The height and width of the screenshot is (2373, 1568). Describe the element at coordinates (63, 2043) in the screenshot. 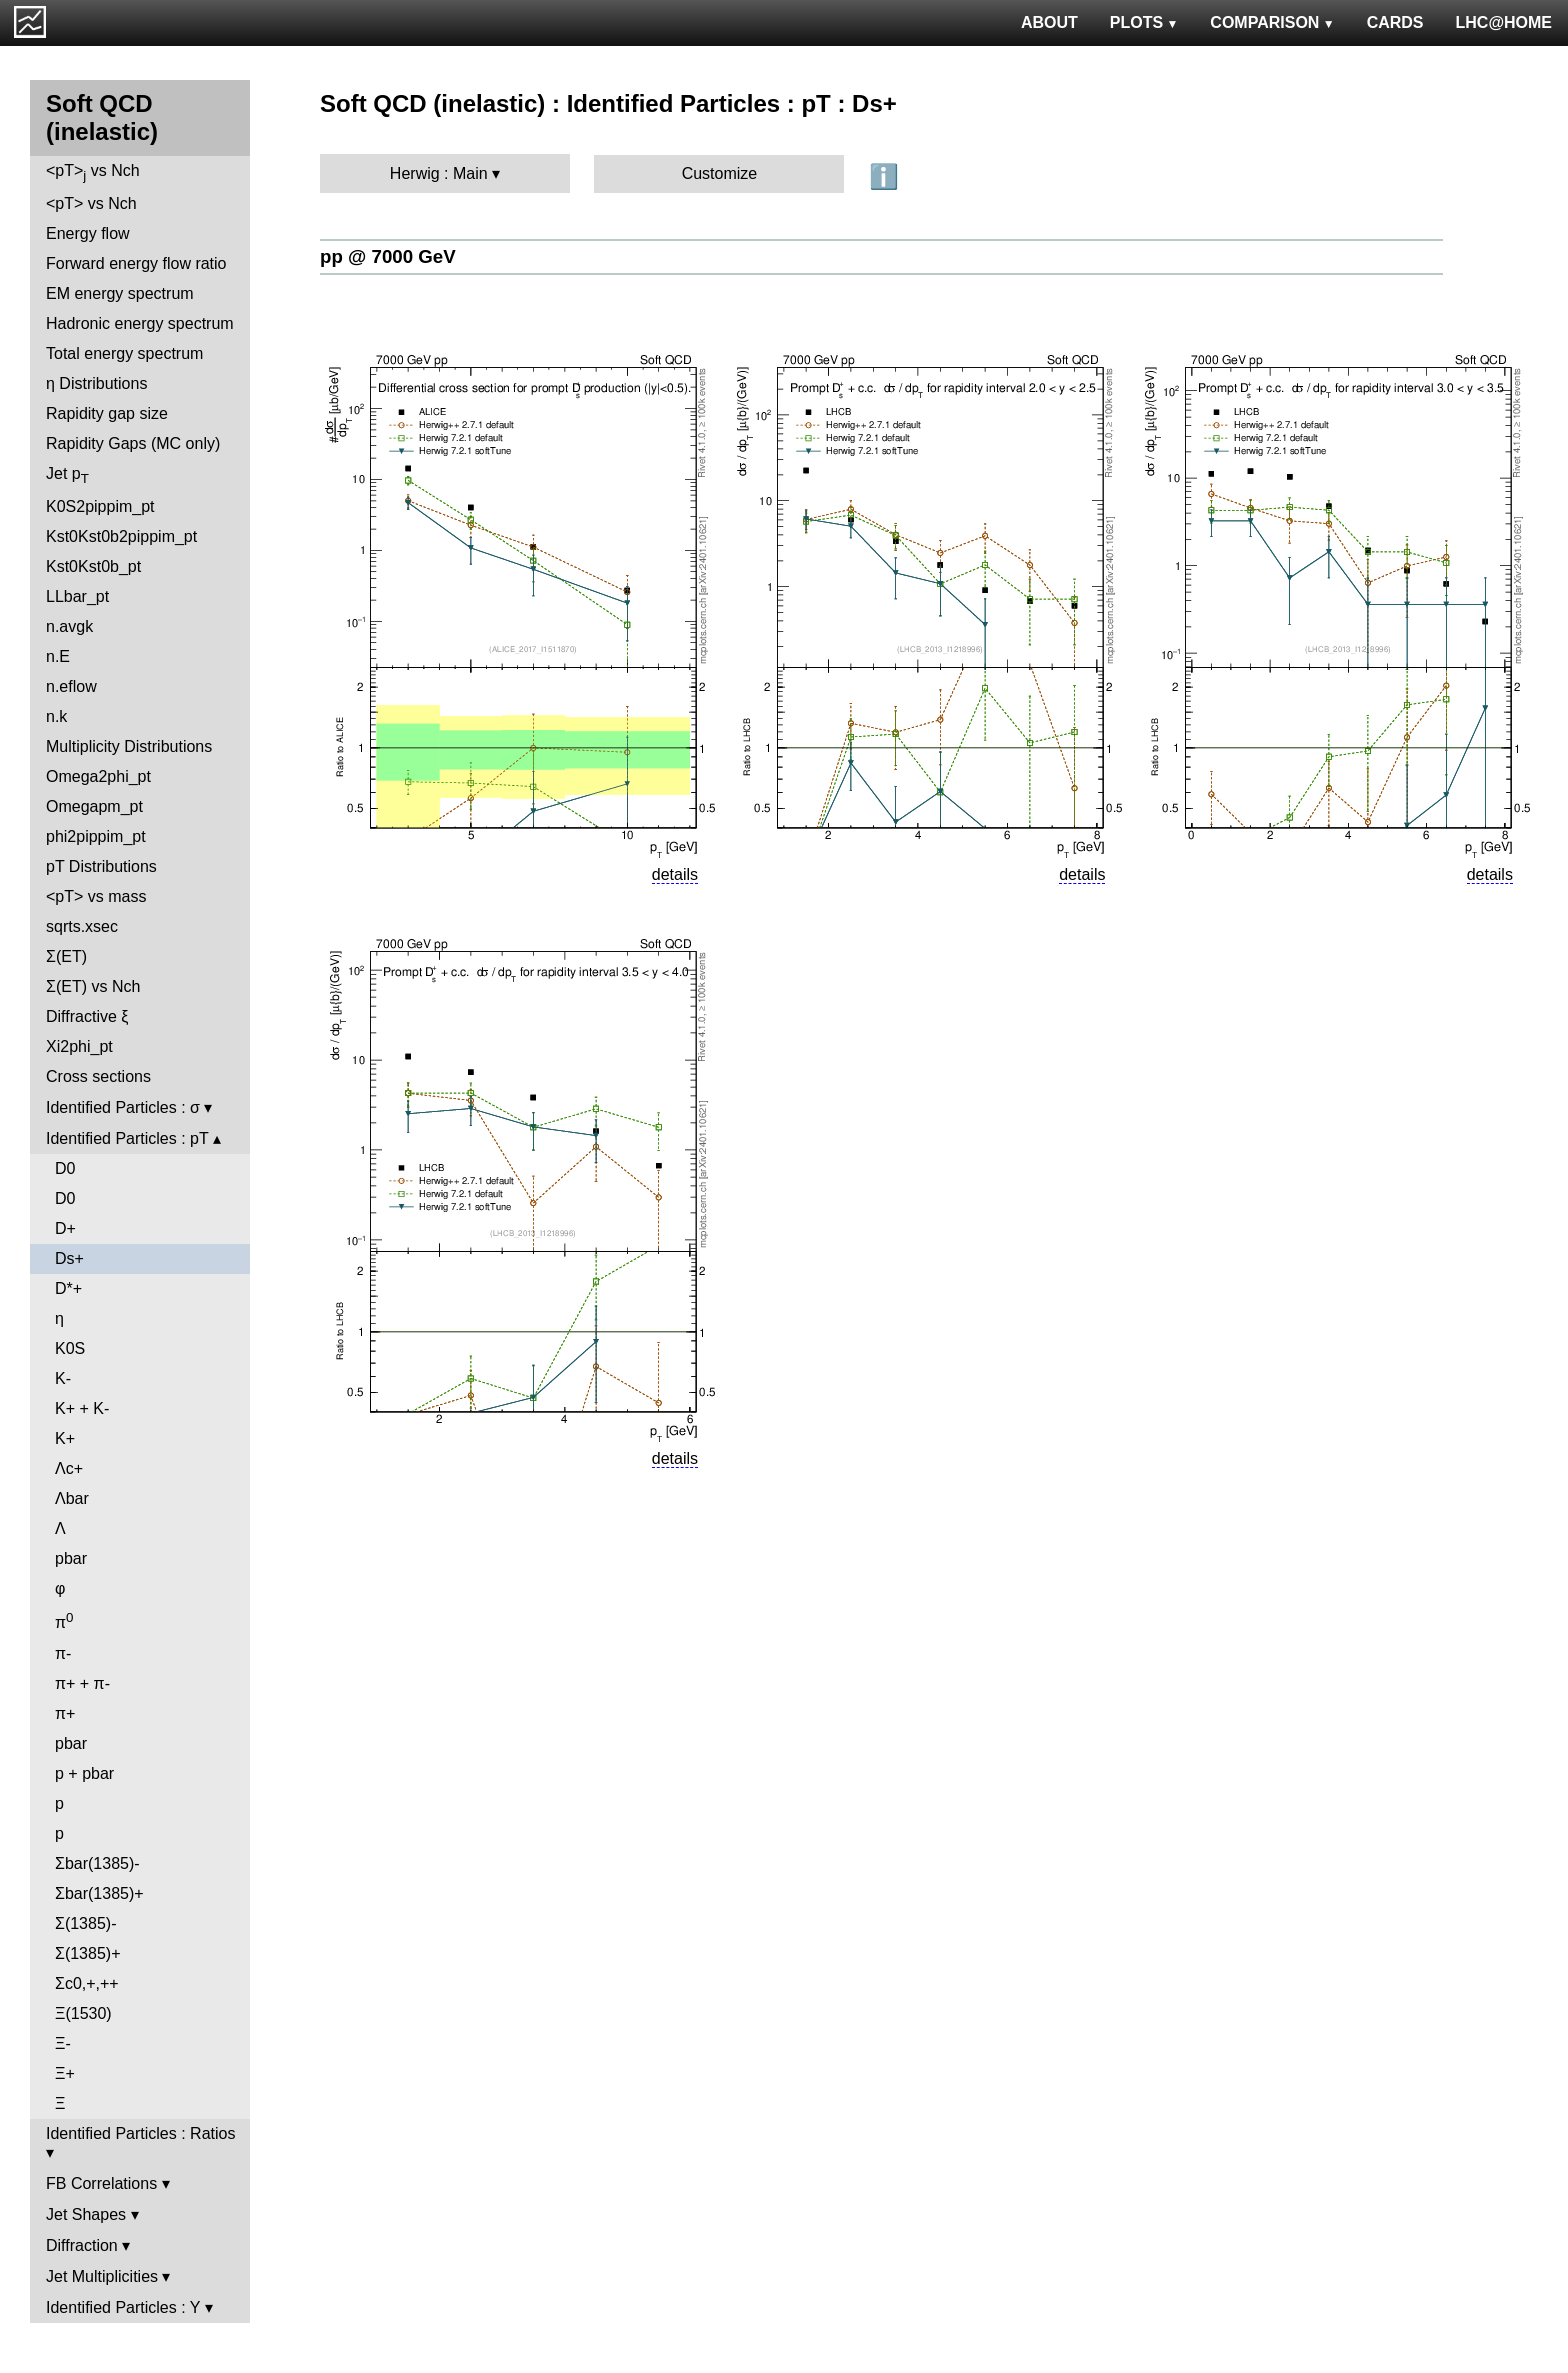

I see `Ξ-` at that location.